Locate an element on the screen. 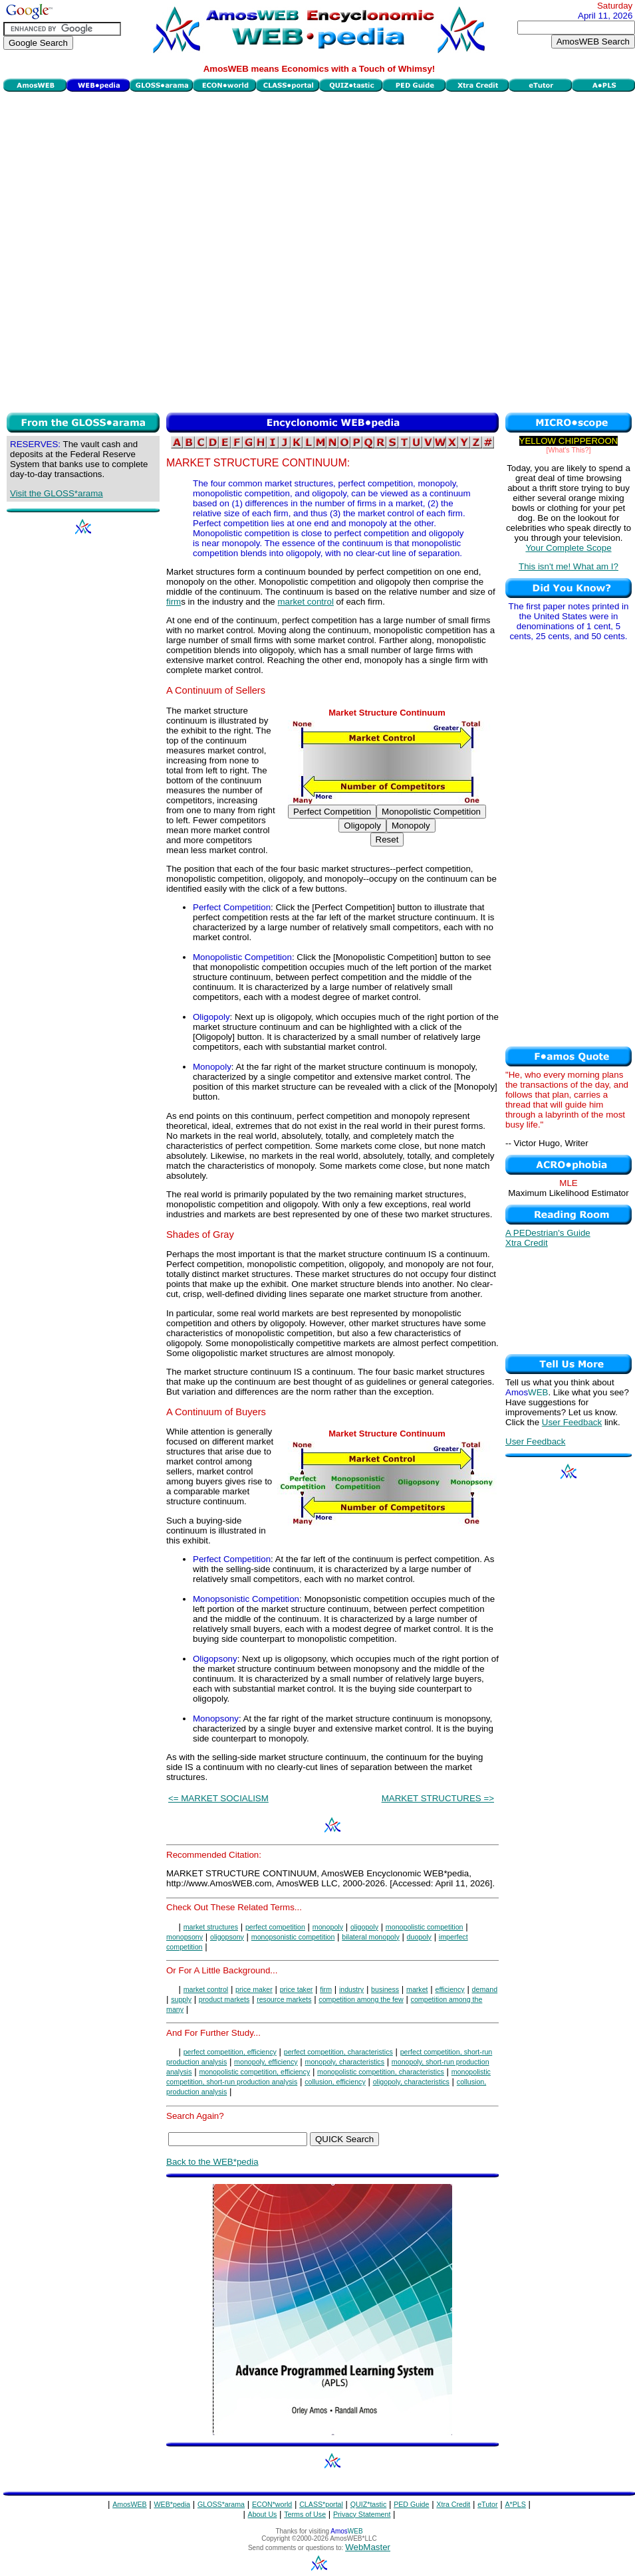  price taker is located at coordinates (296, 1989).